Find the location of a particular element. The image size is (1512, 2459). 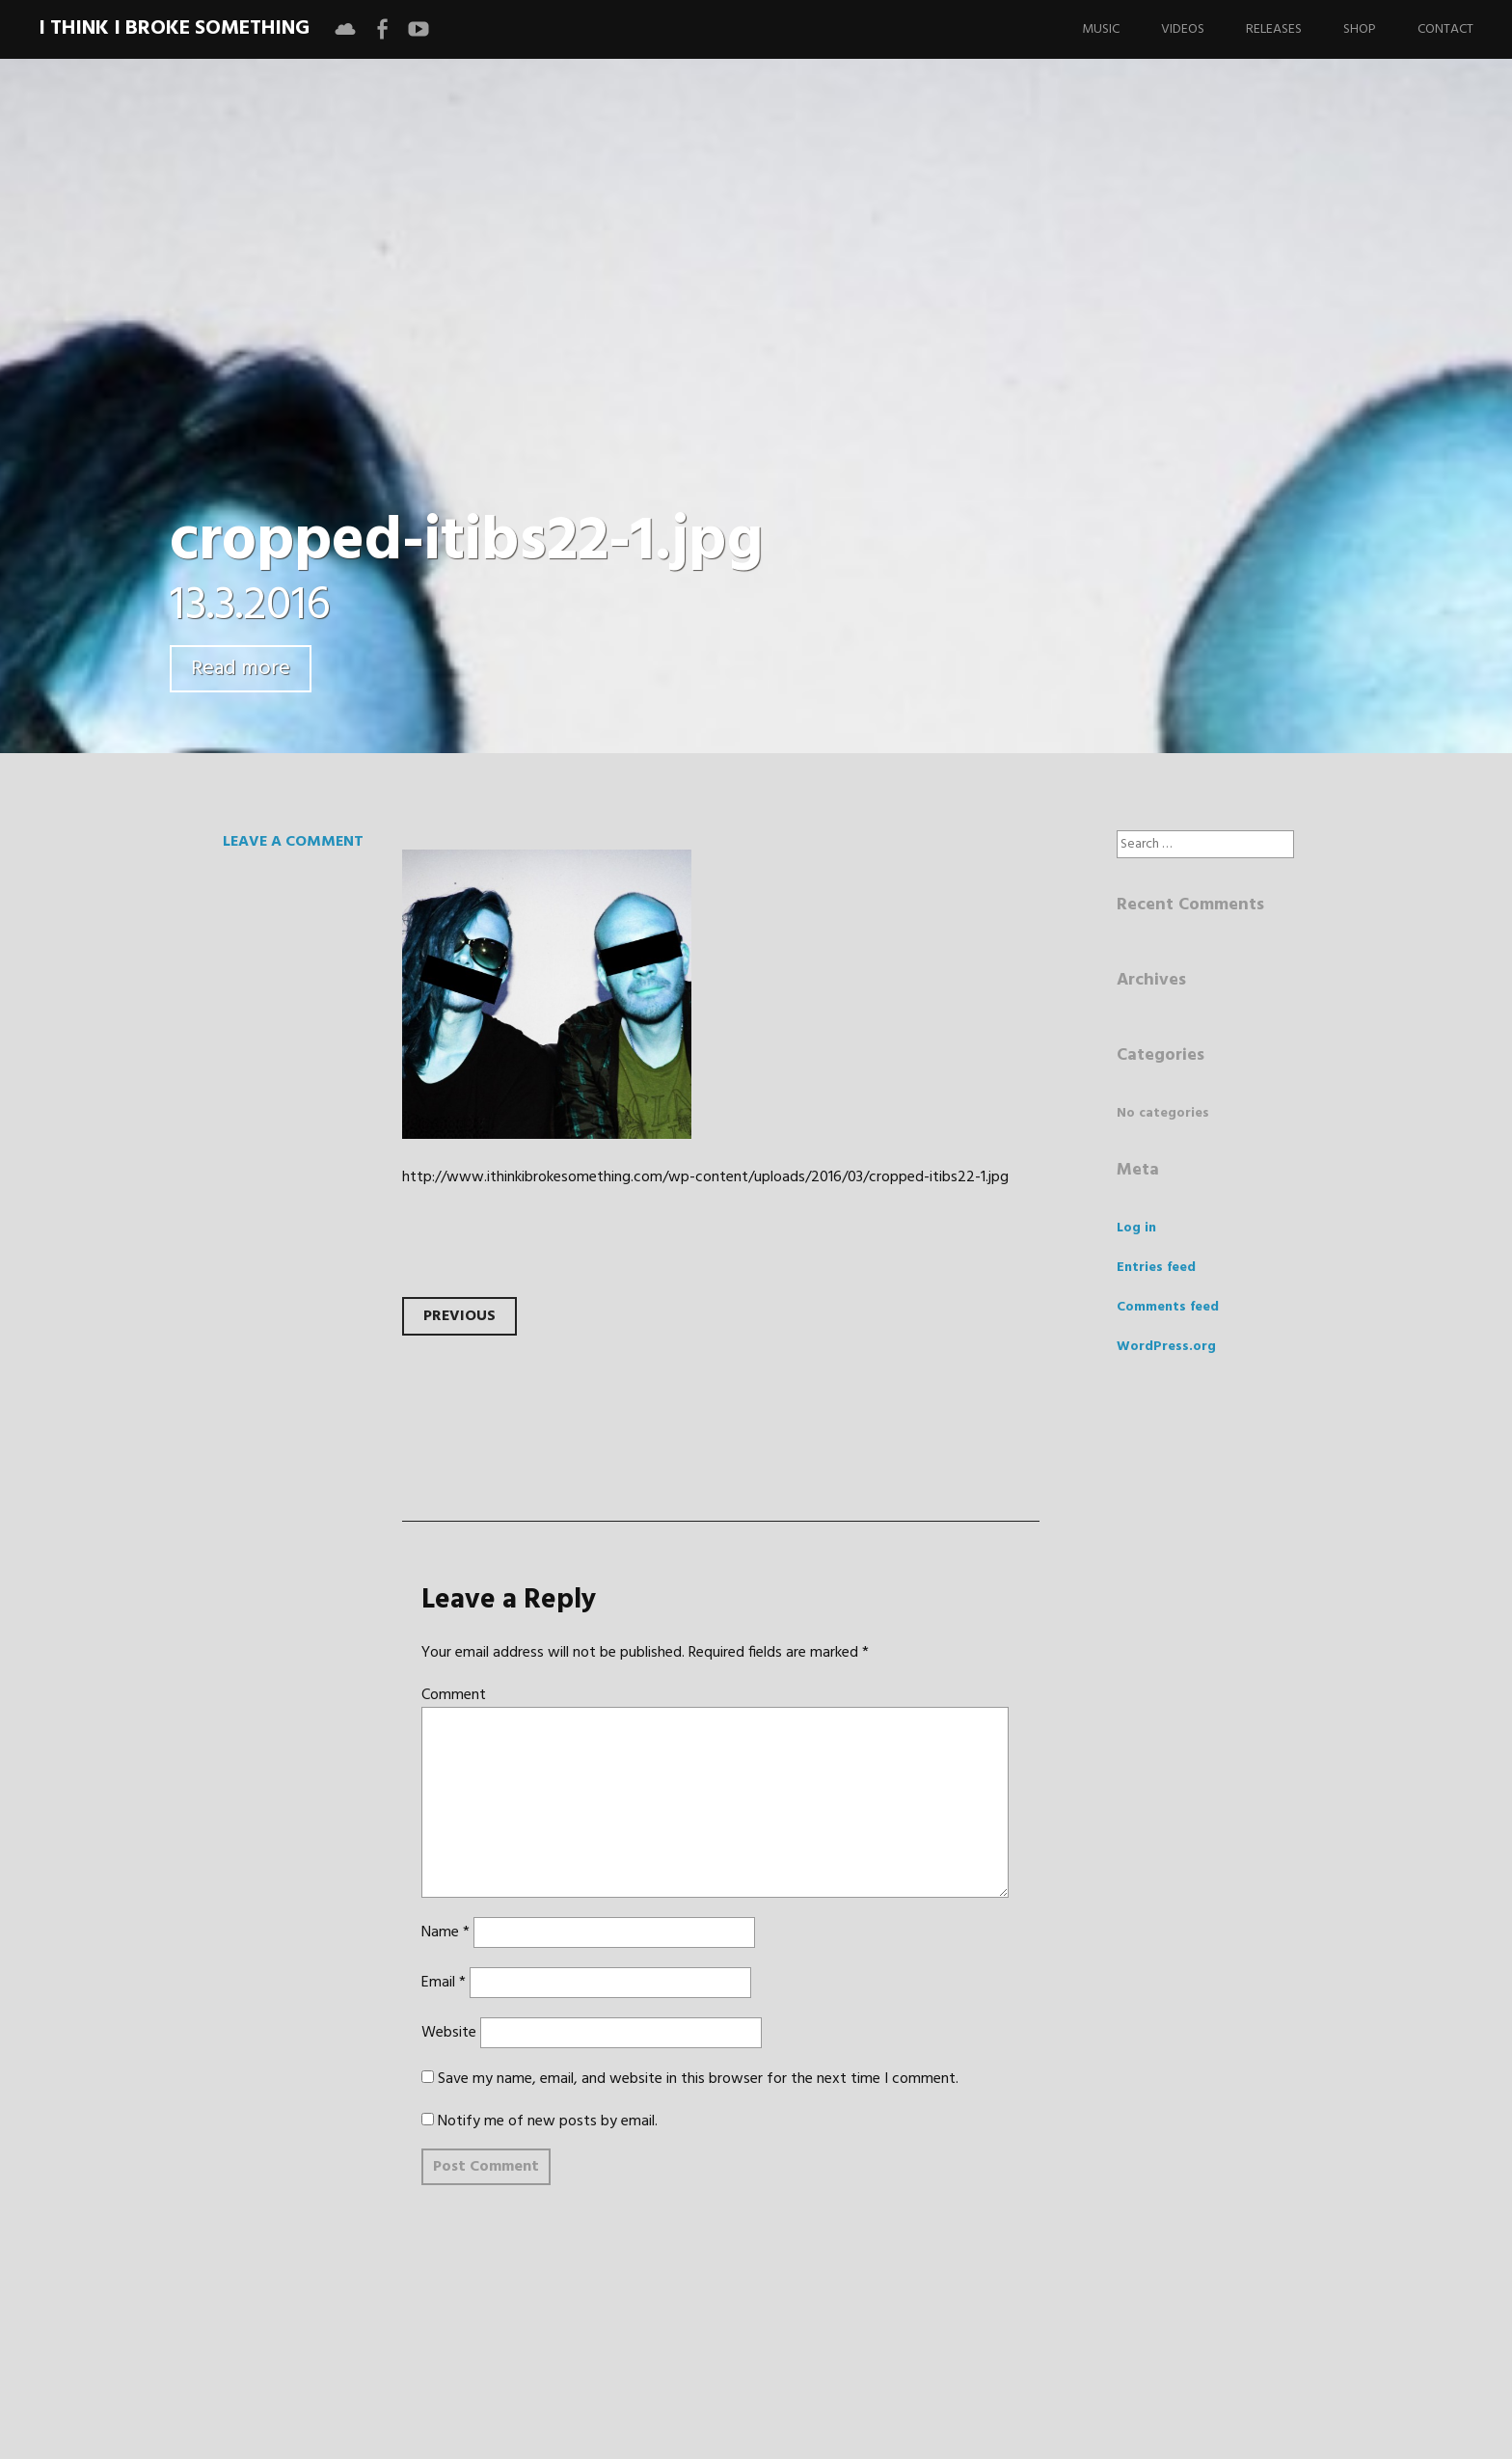

Leave a comment is located at coordinates (293, 841).